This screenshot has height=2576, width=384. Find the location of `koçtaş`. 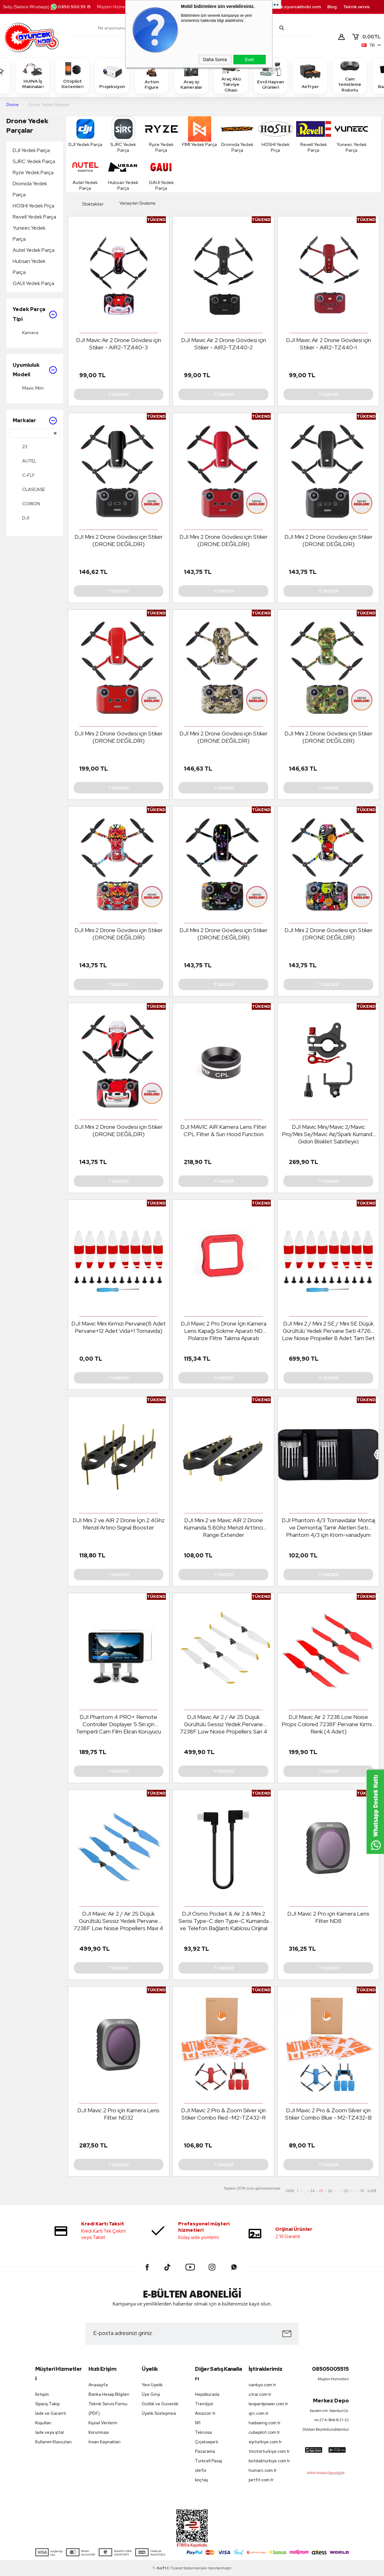

koçtaş is located at coordinates (201, 2480).